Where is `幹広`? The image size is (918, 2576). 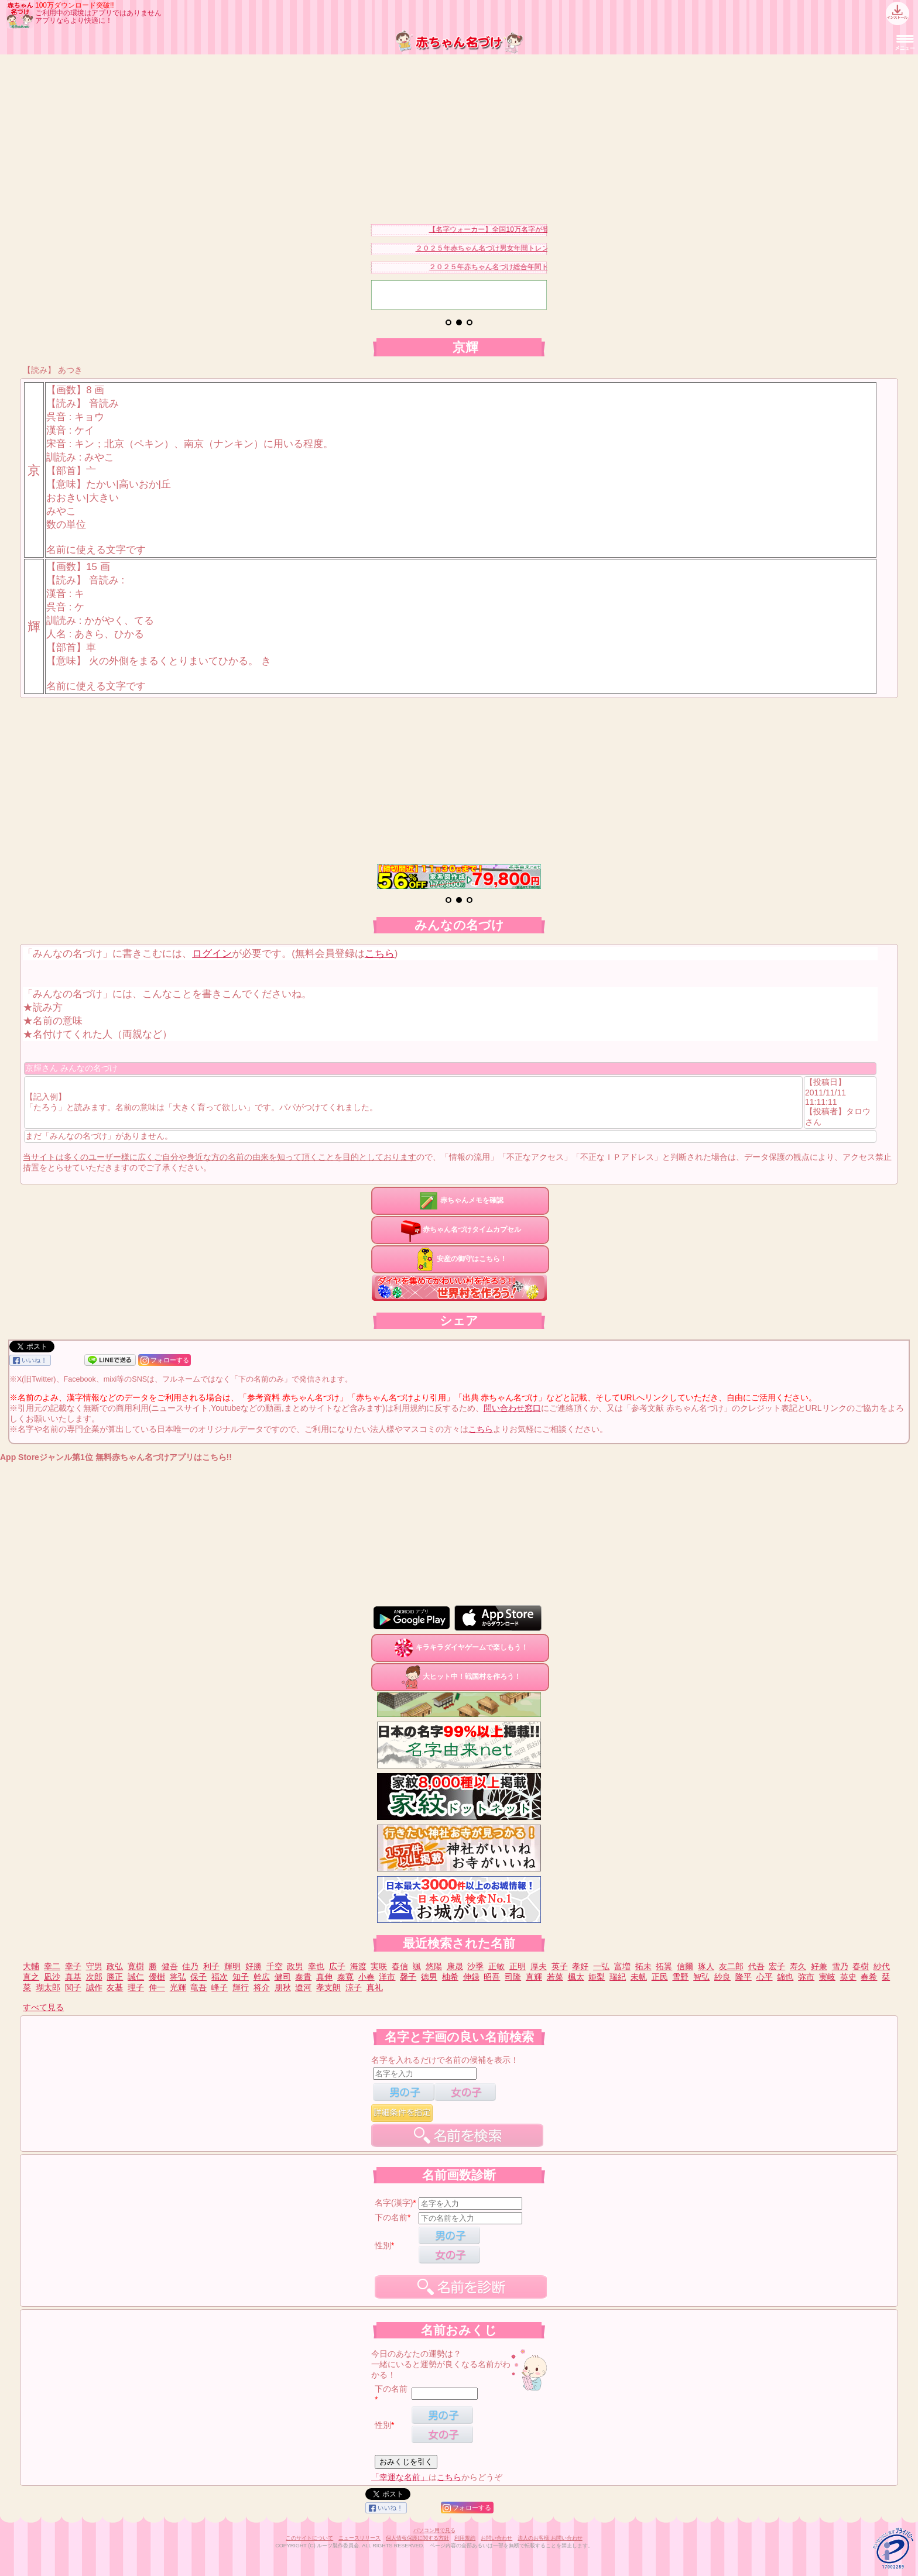 幹広 is located at coordinates (262, 1976).